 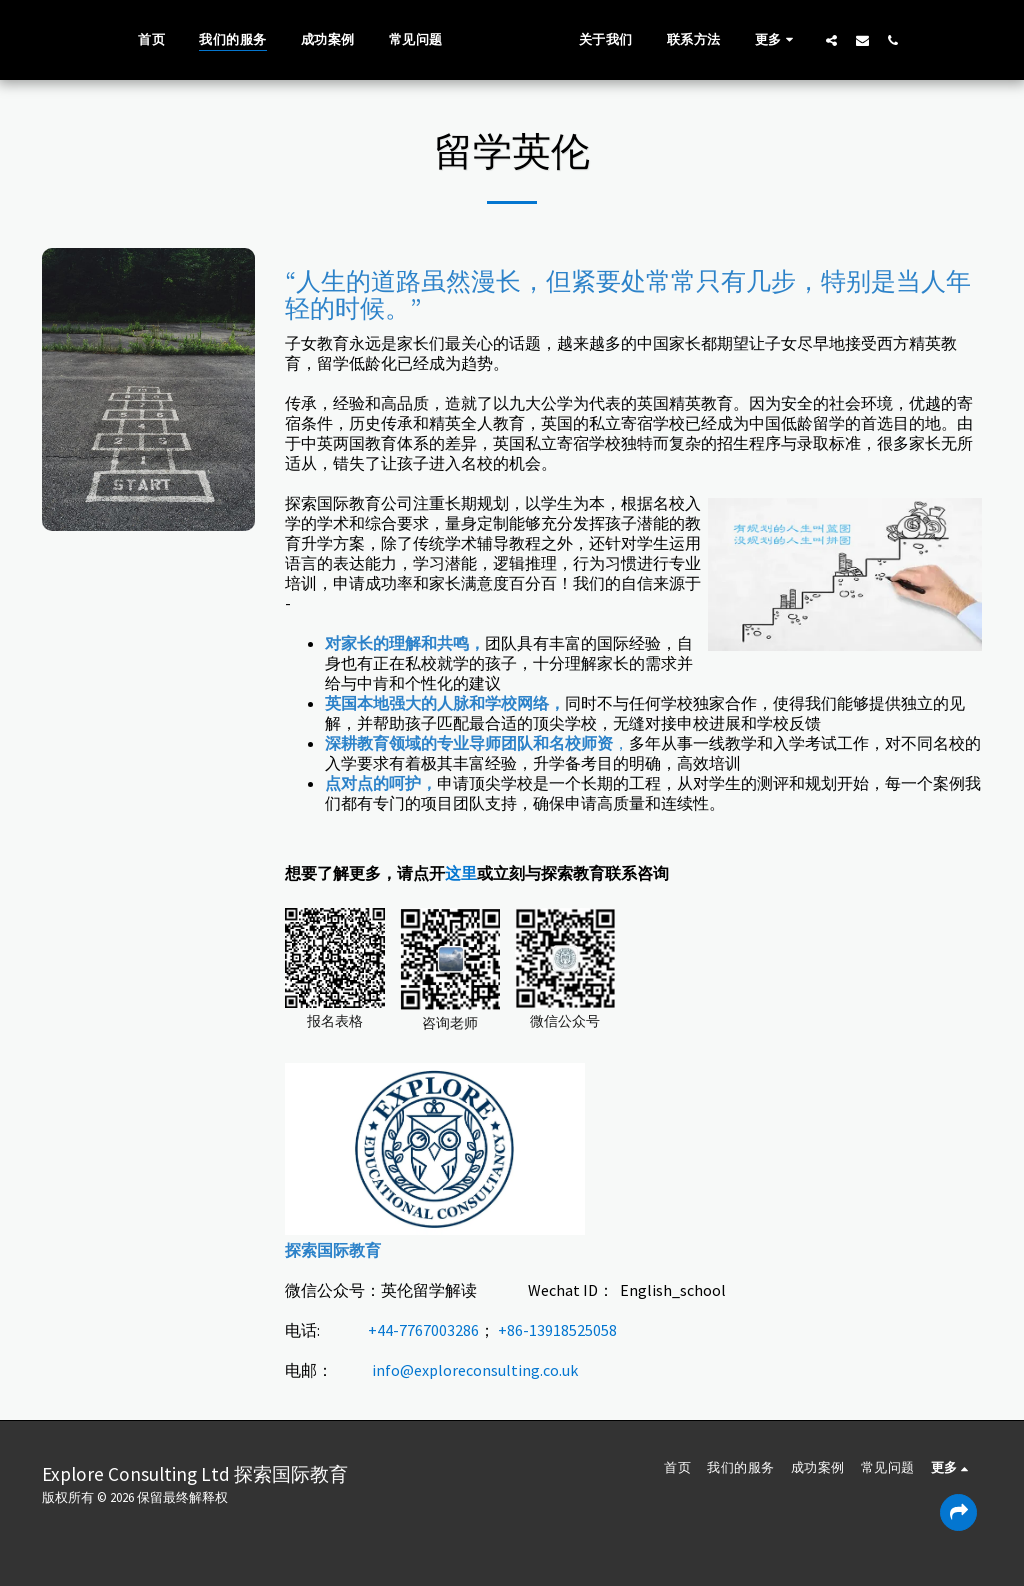 I want to click on +44-7767003286, so click(x=423, y=1330).